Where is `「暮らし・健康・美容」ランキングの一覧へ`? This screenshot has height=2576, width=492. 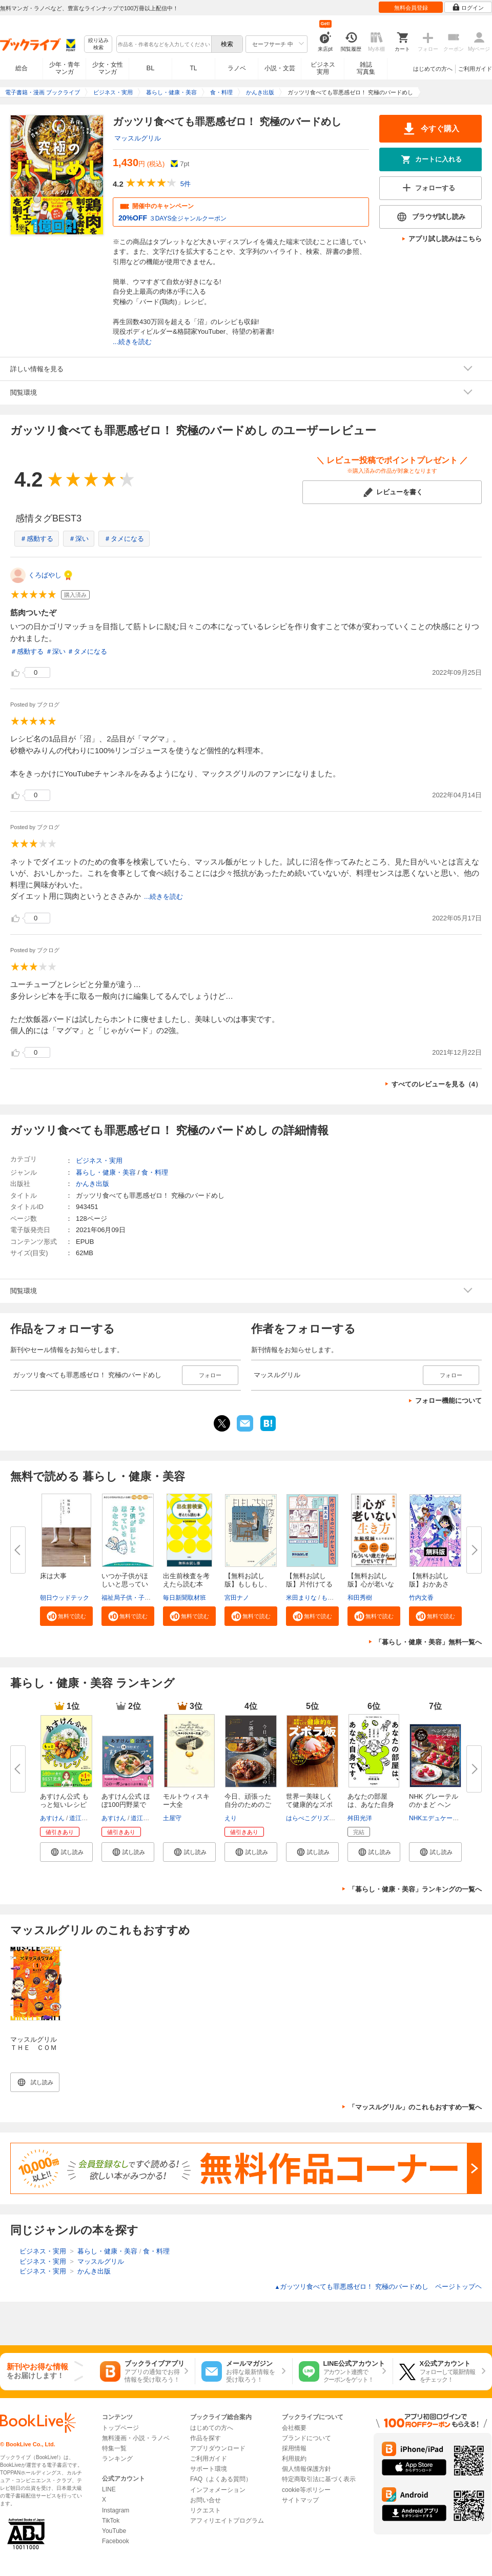
「暮らし・健康・美容」ランキングの一覧へ is located at coordinates (415, 1889).